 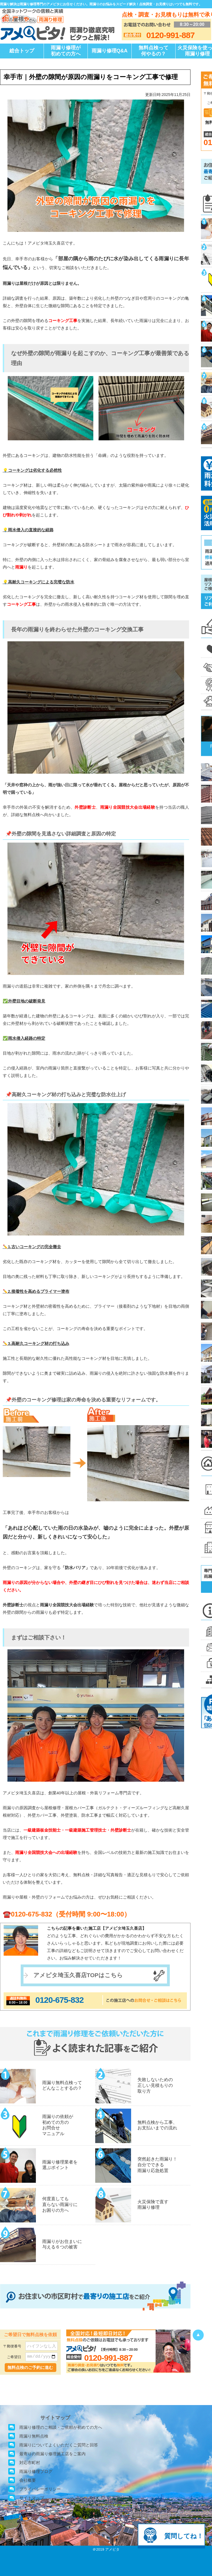 I want to click on 会社概要, so click(x=27, y=2480).